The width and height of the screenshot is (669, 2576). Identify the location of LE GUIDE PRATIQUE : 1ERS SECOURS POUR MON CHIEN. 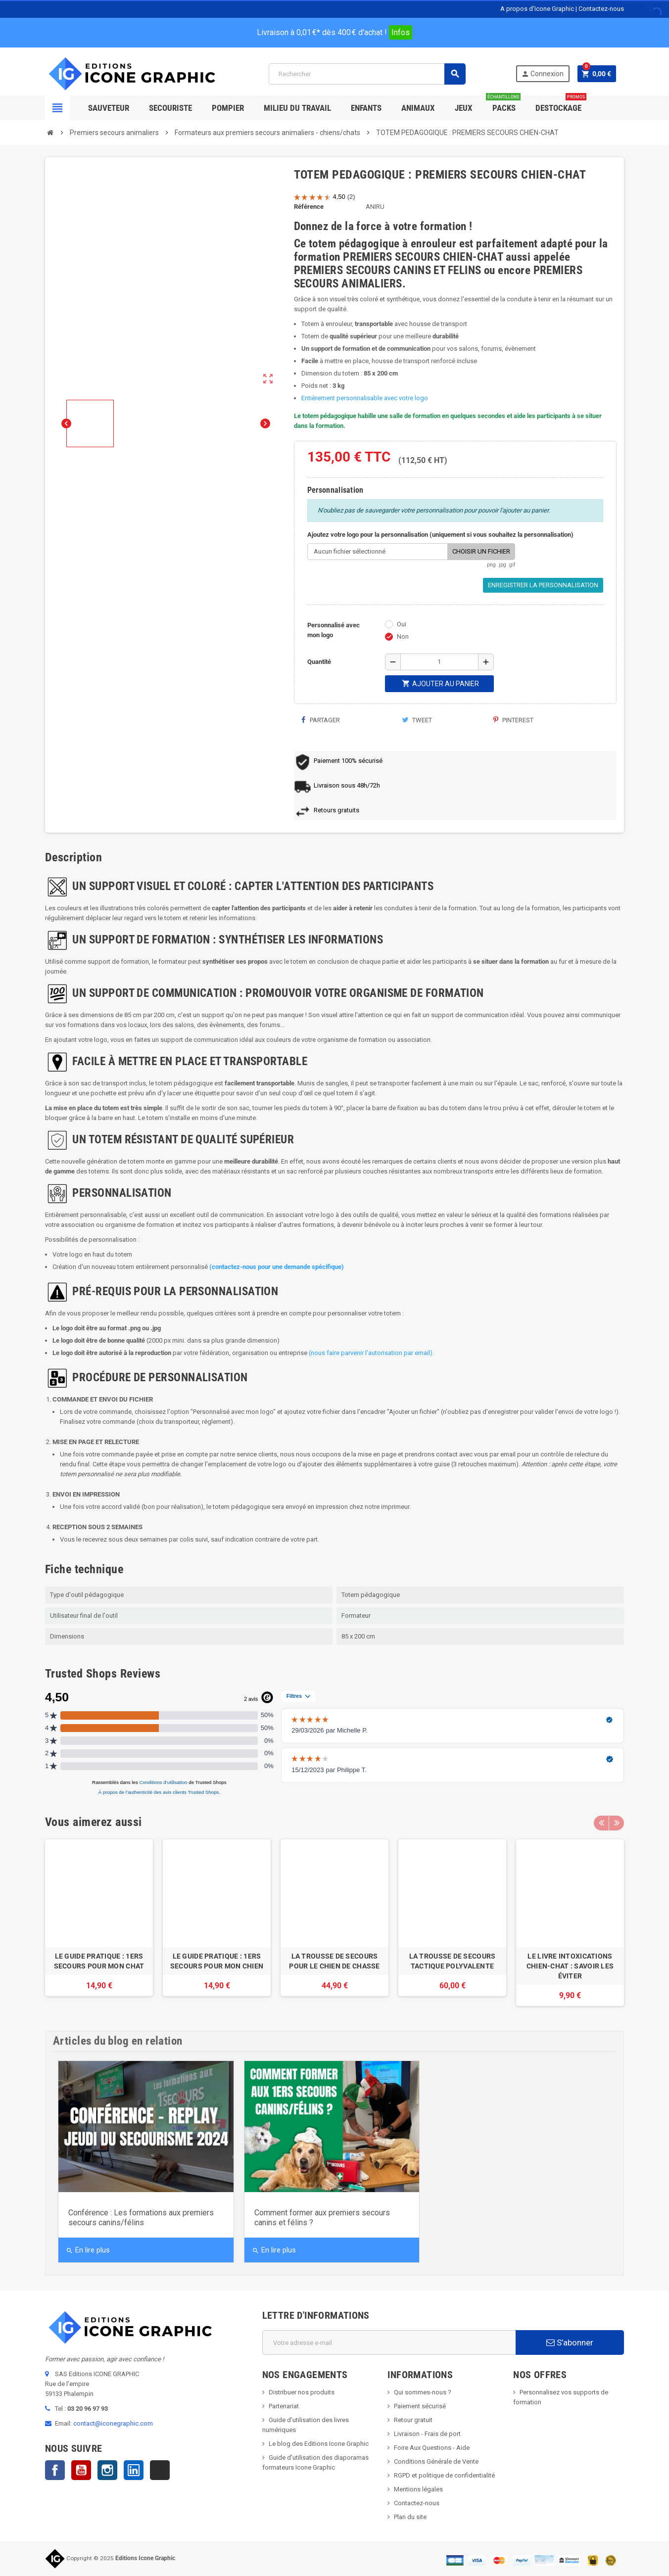
(216, 1961).